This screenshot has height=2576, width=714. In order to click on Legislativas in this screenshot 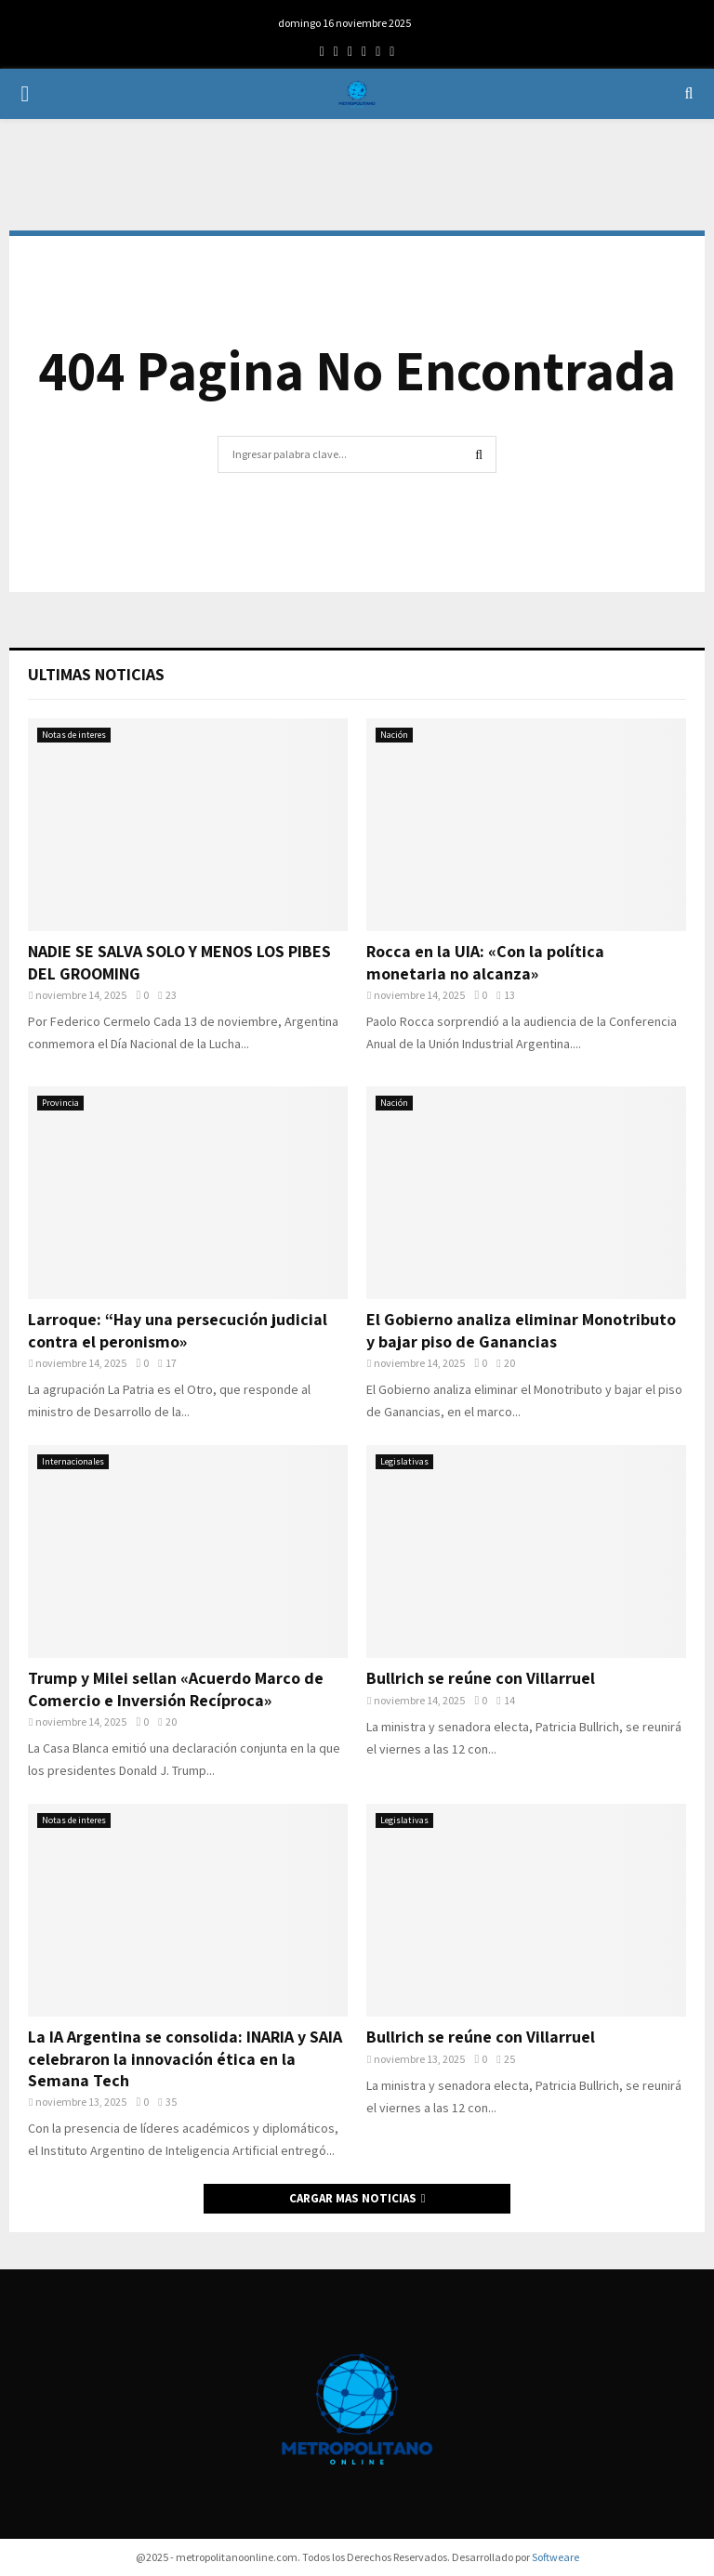, I will do `click(404, 1461)`.